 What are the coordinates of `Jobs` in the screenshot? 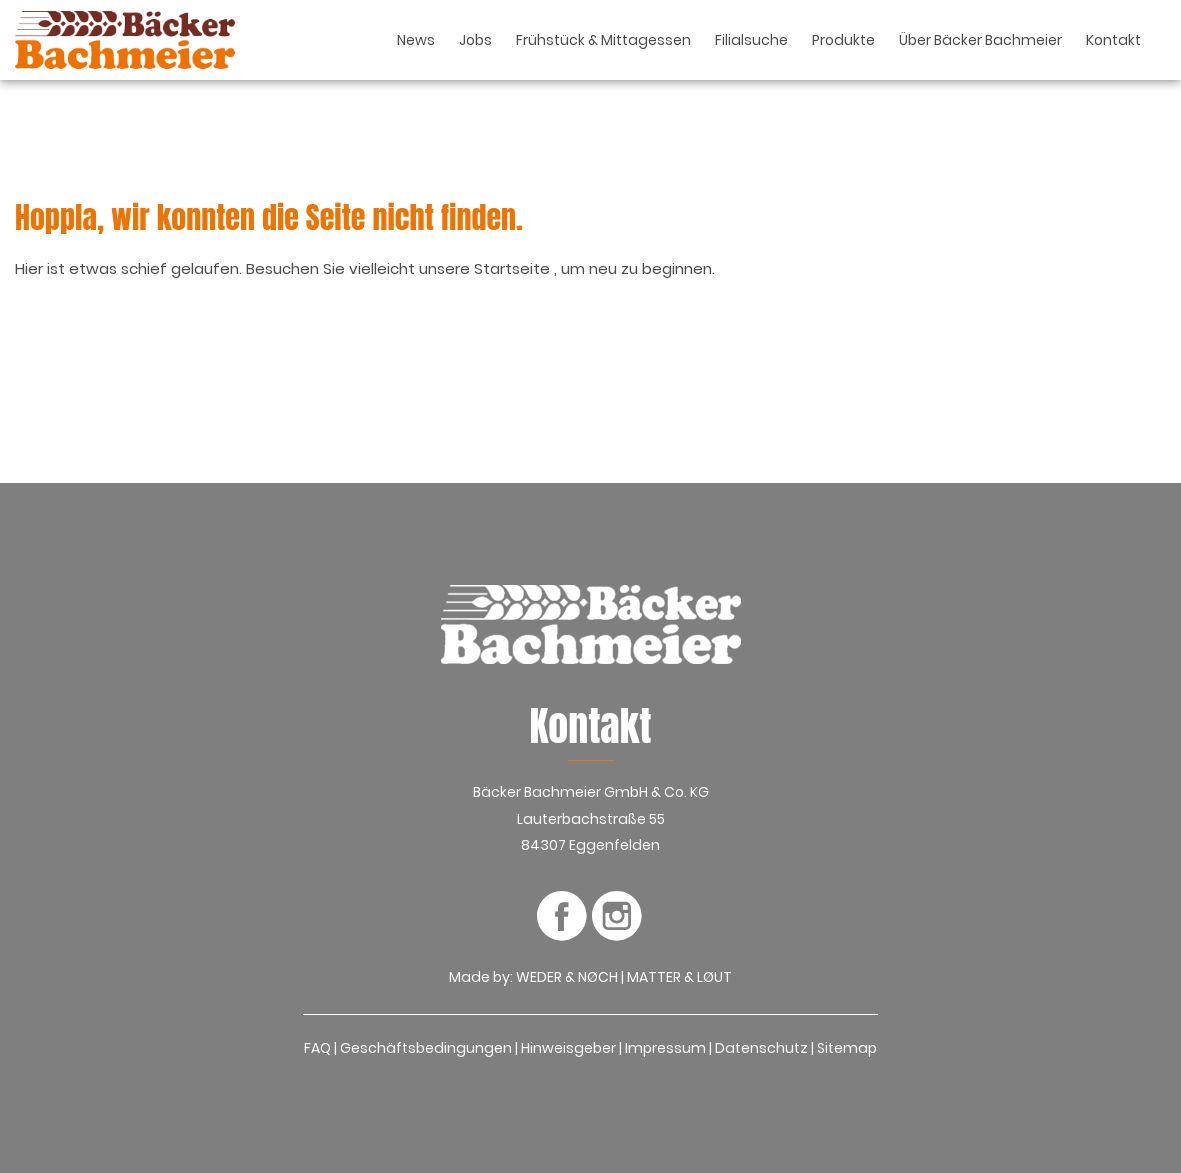 It's located at (475, 40).